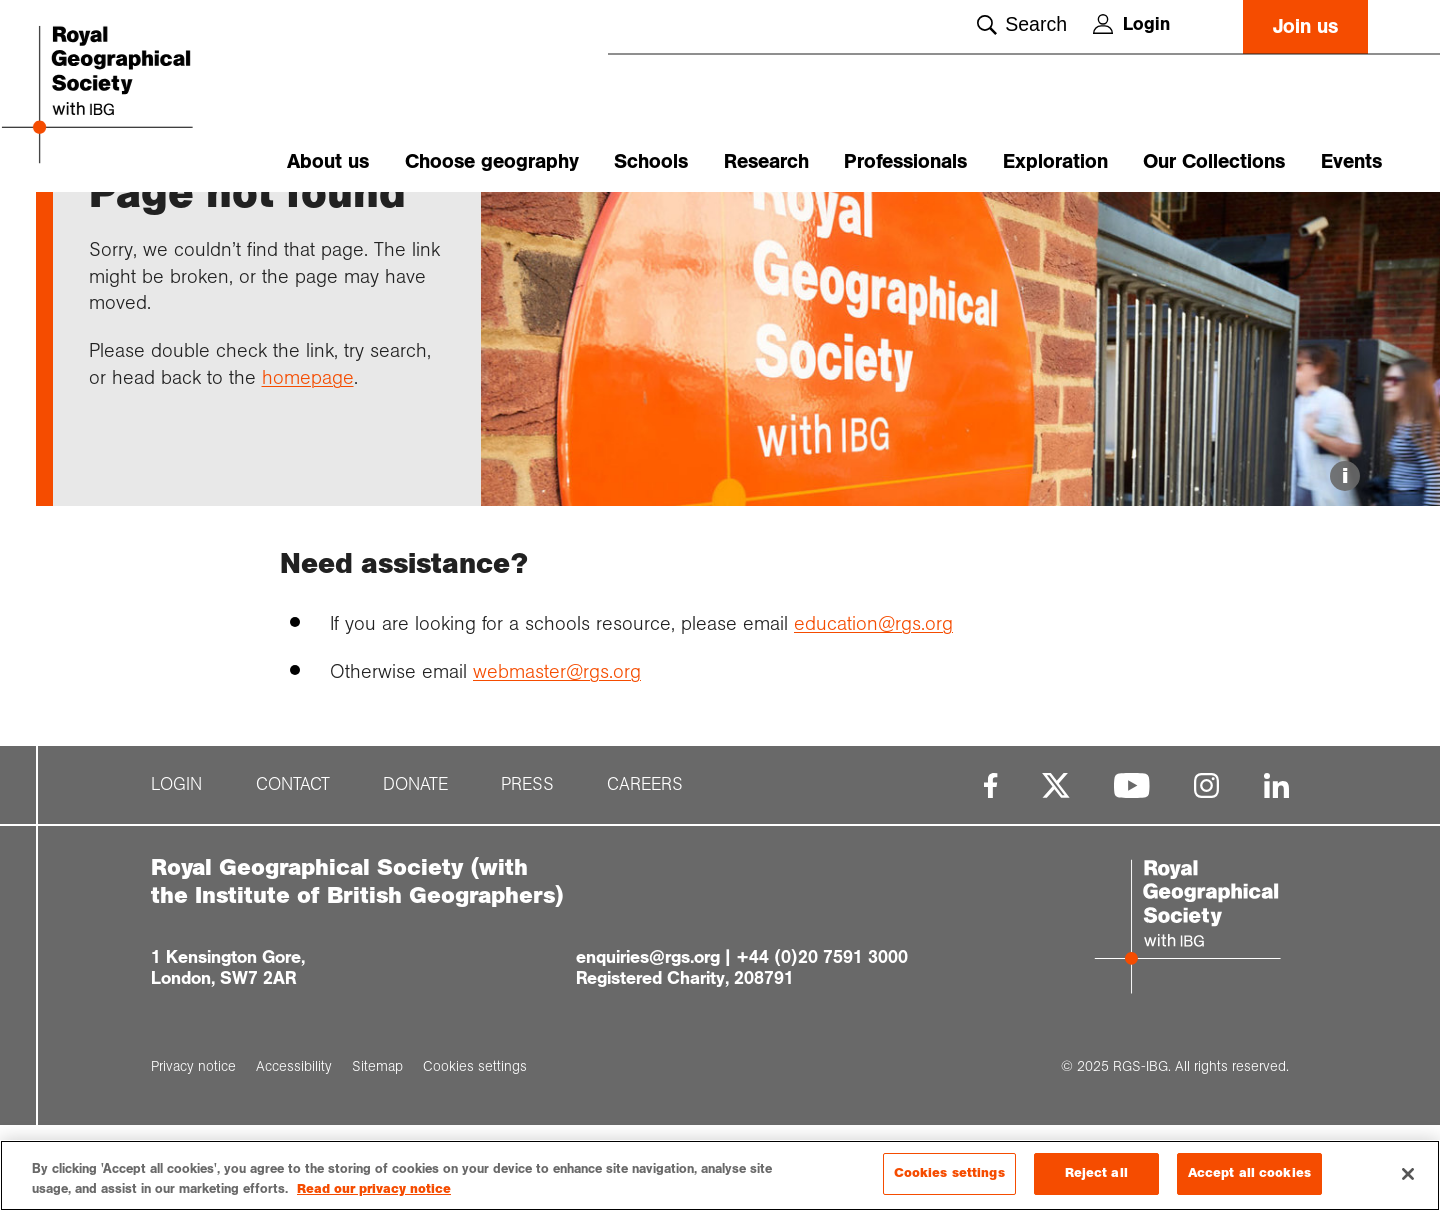 The width and height of the screenshot is (1440, 1211). What do you see at coordinates (415, 871) in the screenshot?
I see `Donate` at bounding box center [415, 871].